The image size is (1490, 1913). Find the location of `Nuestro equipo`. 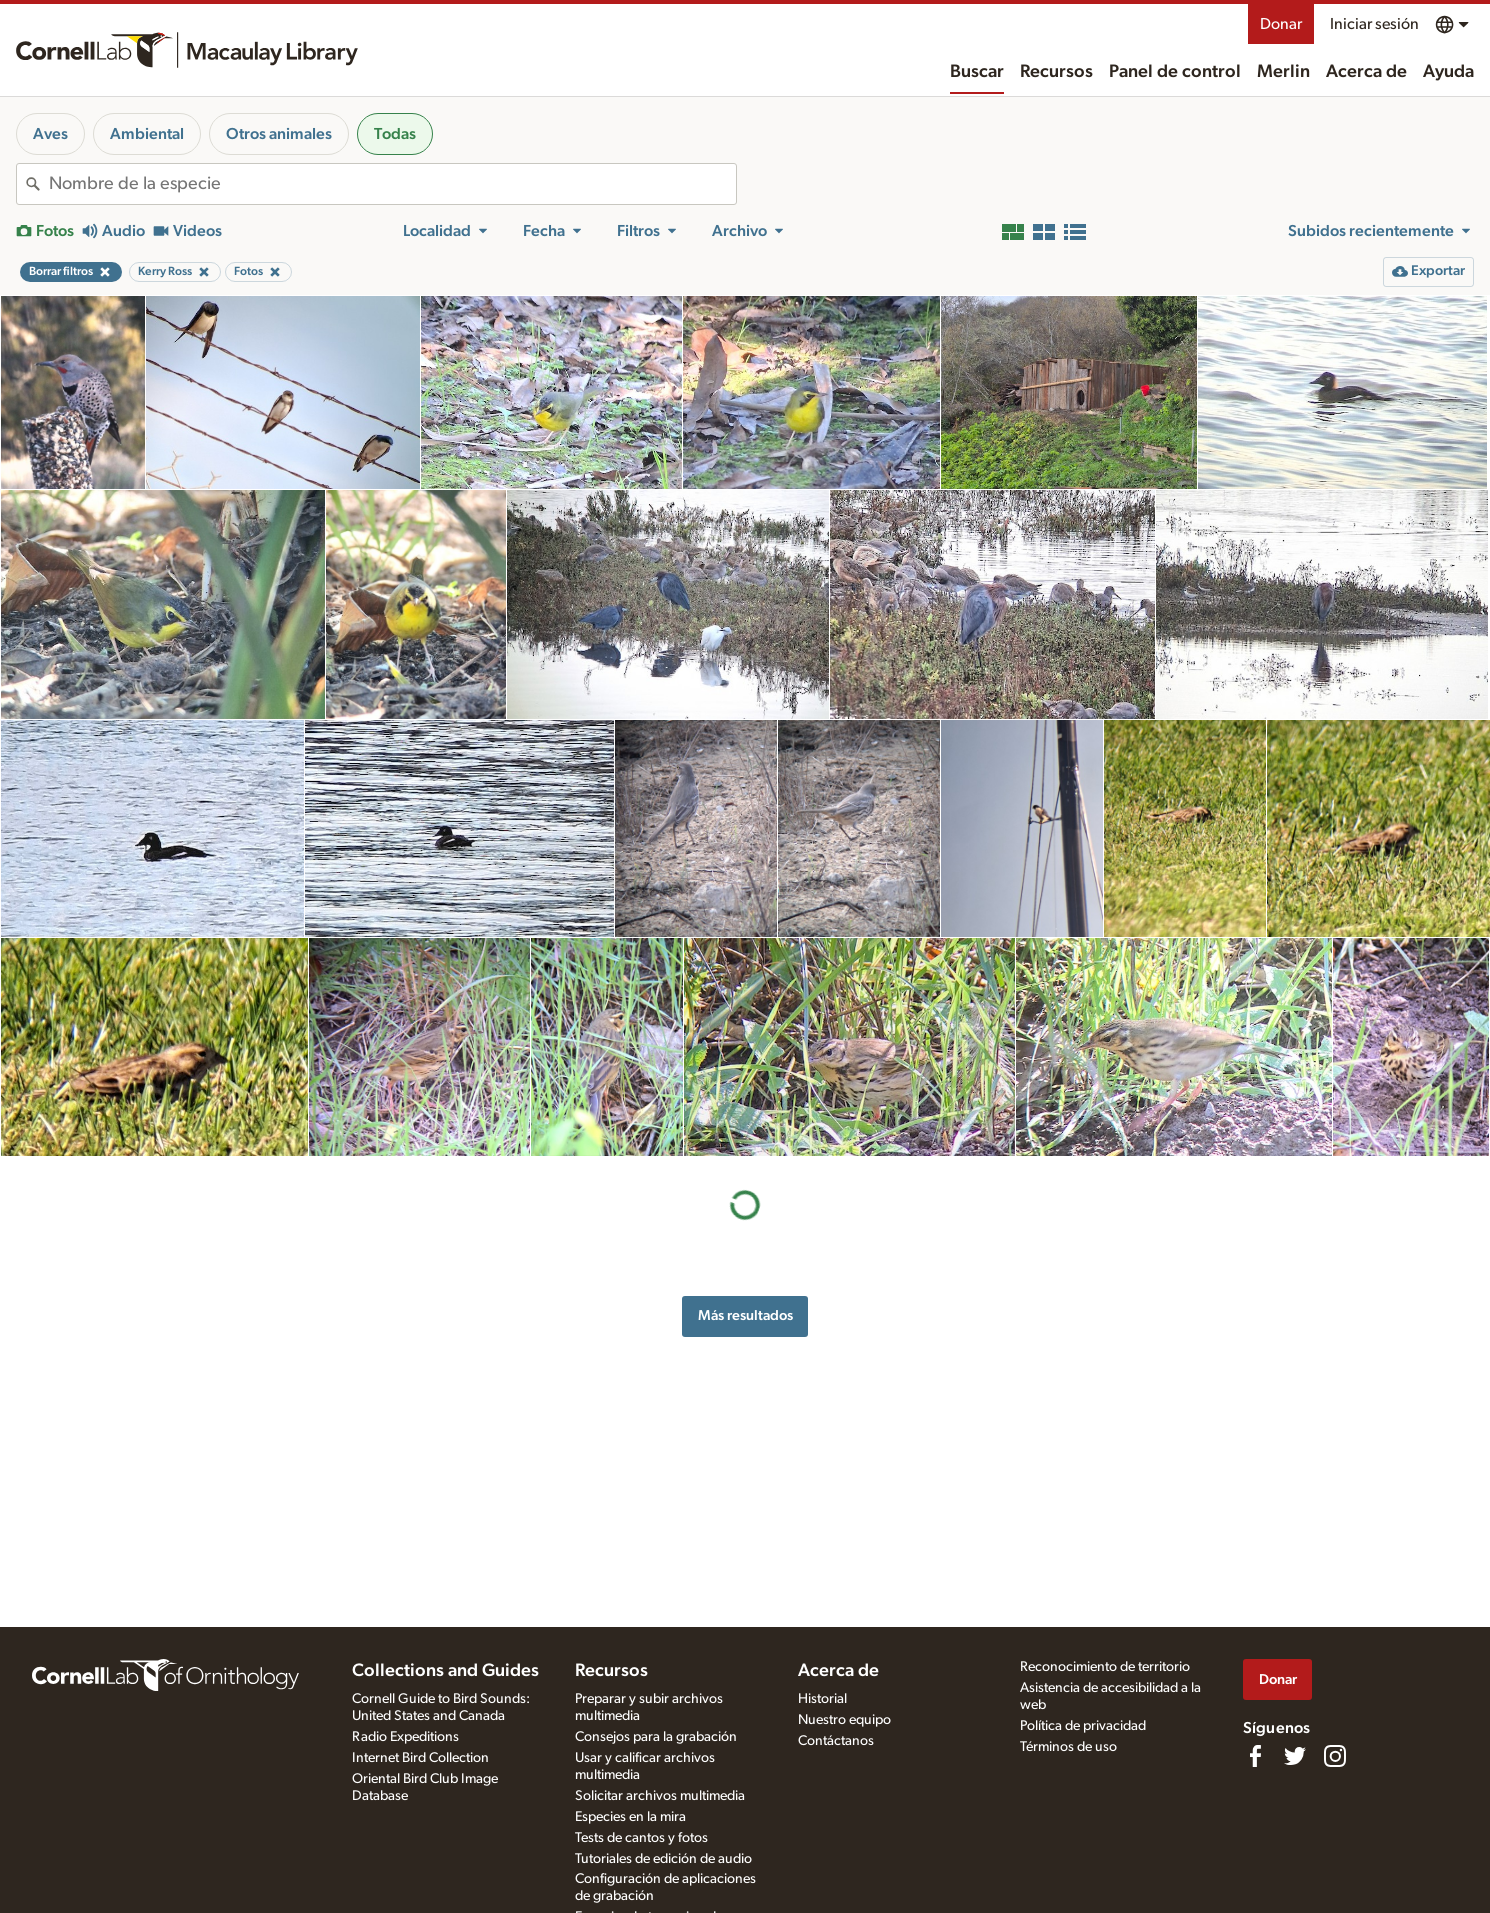

Nuestro equipo is located at coordinates (844, 1720).